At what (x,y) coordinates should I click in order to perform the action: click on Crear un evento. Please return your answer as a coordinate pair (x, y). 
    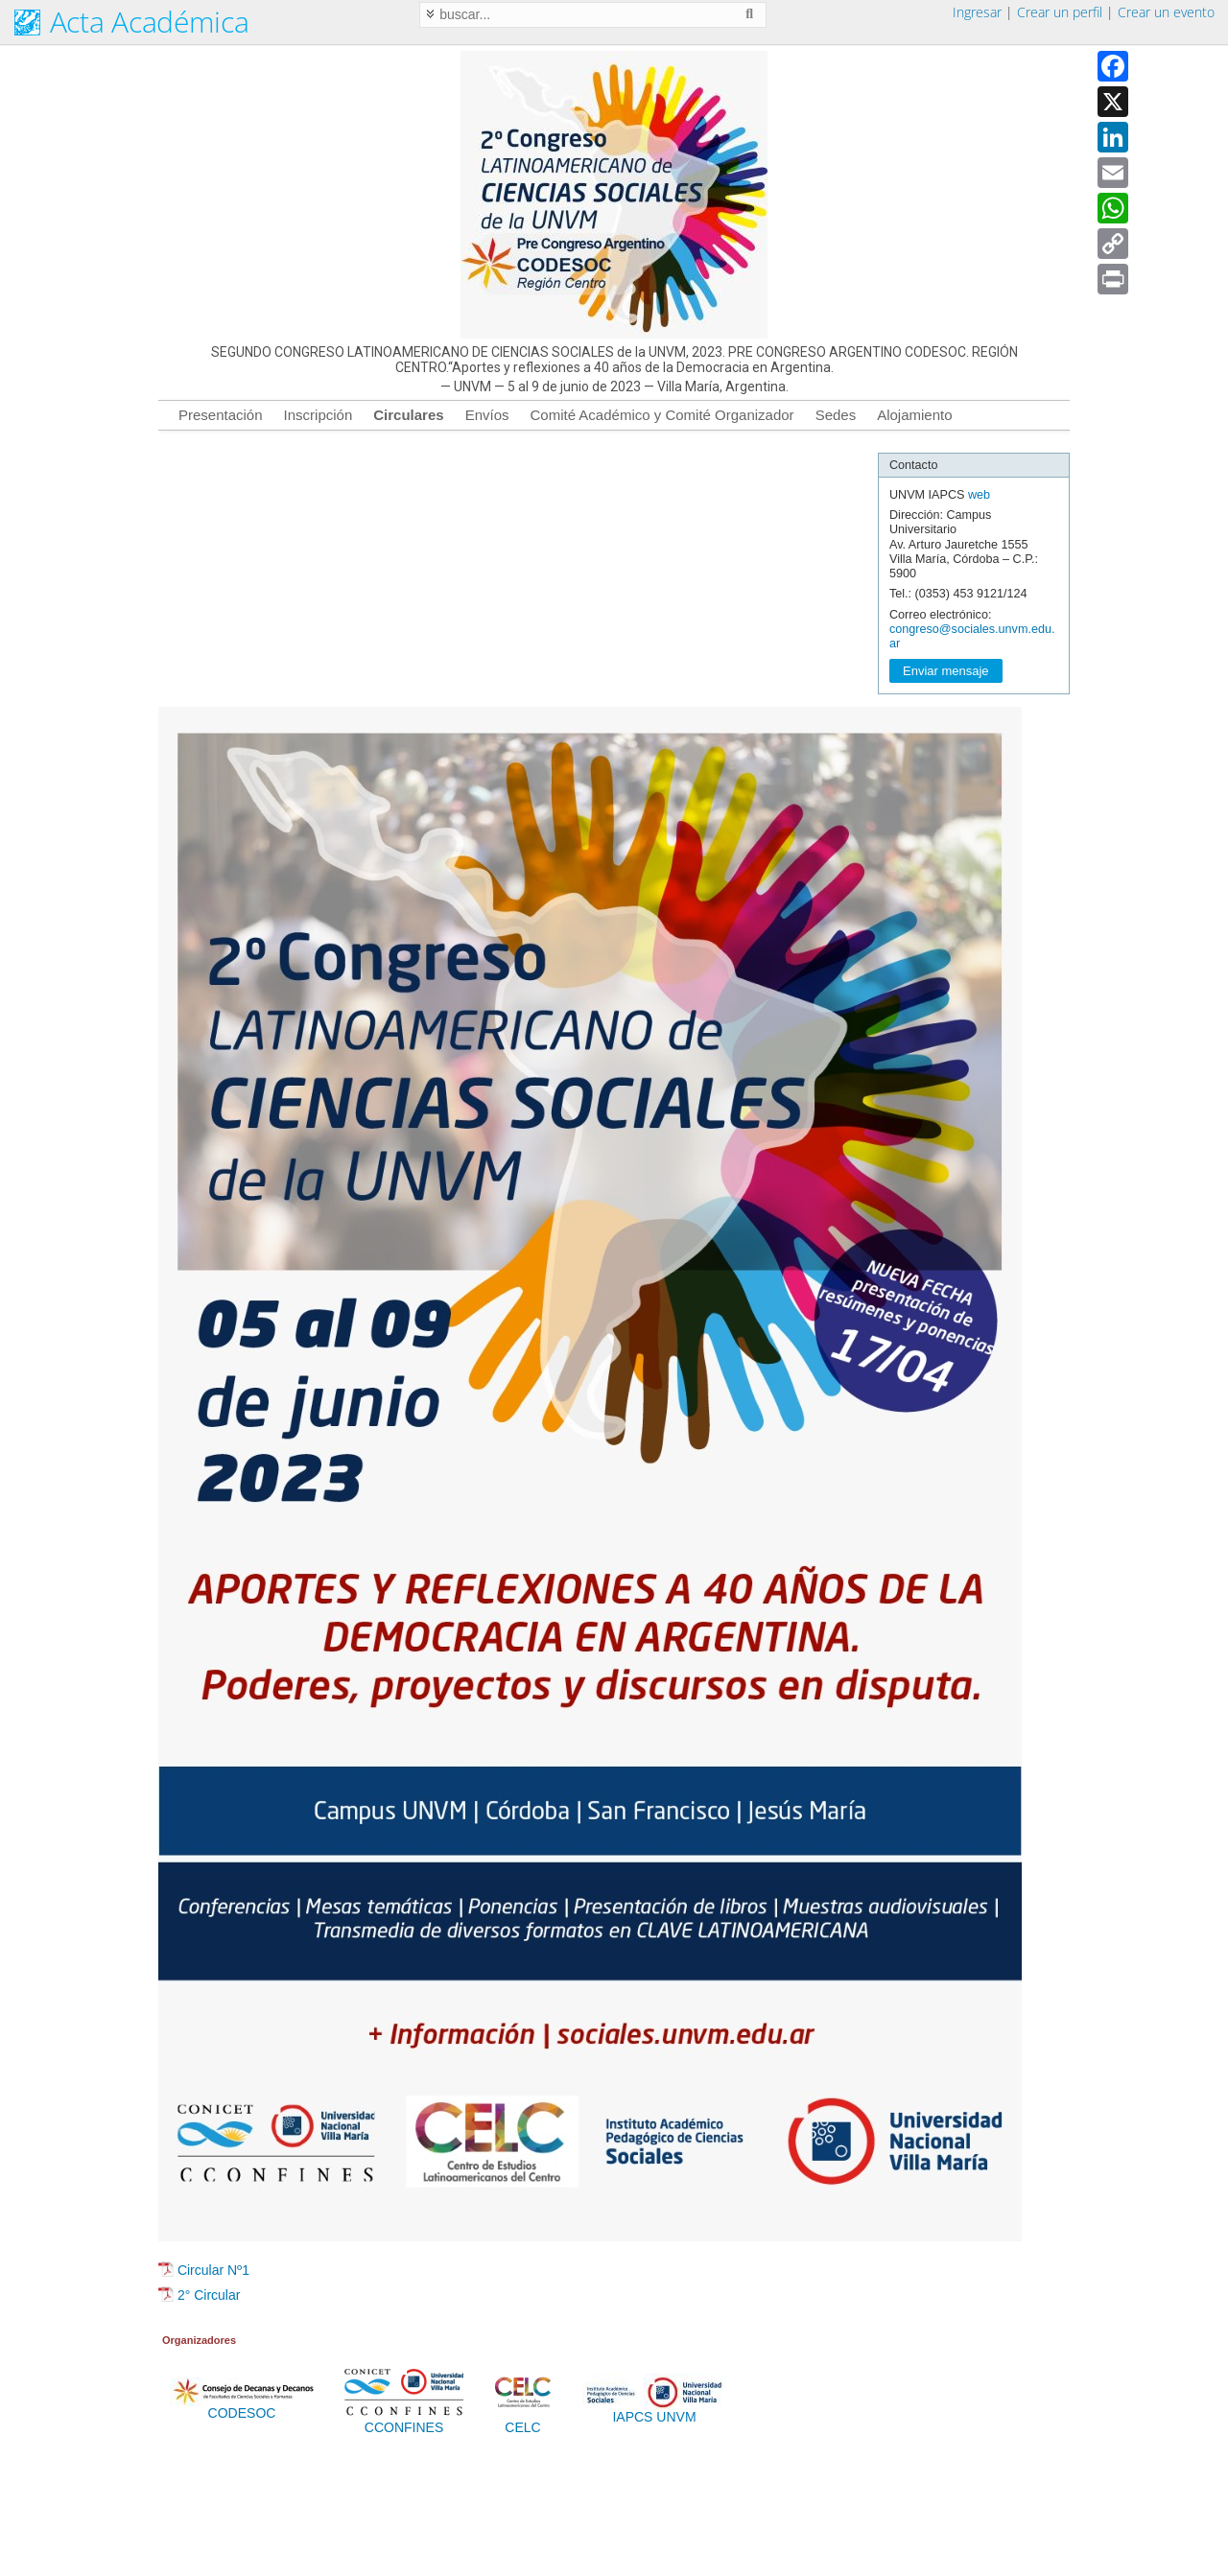
    Looking at the image, I should click on (1166, 12).